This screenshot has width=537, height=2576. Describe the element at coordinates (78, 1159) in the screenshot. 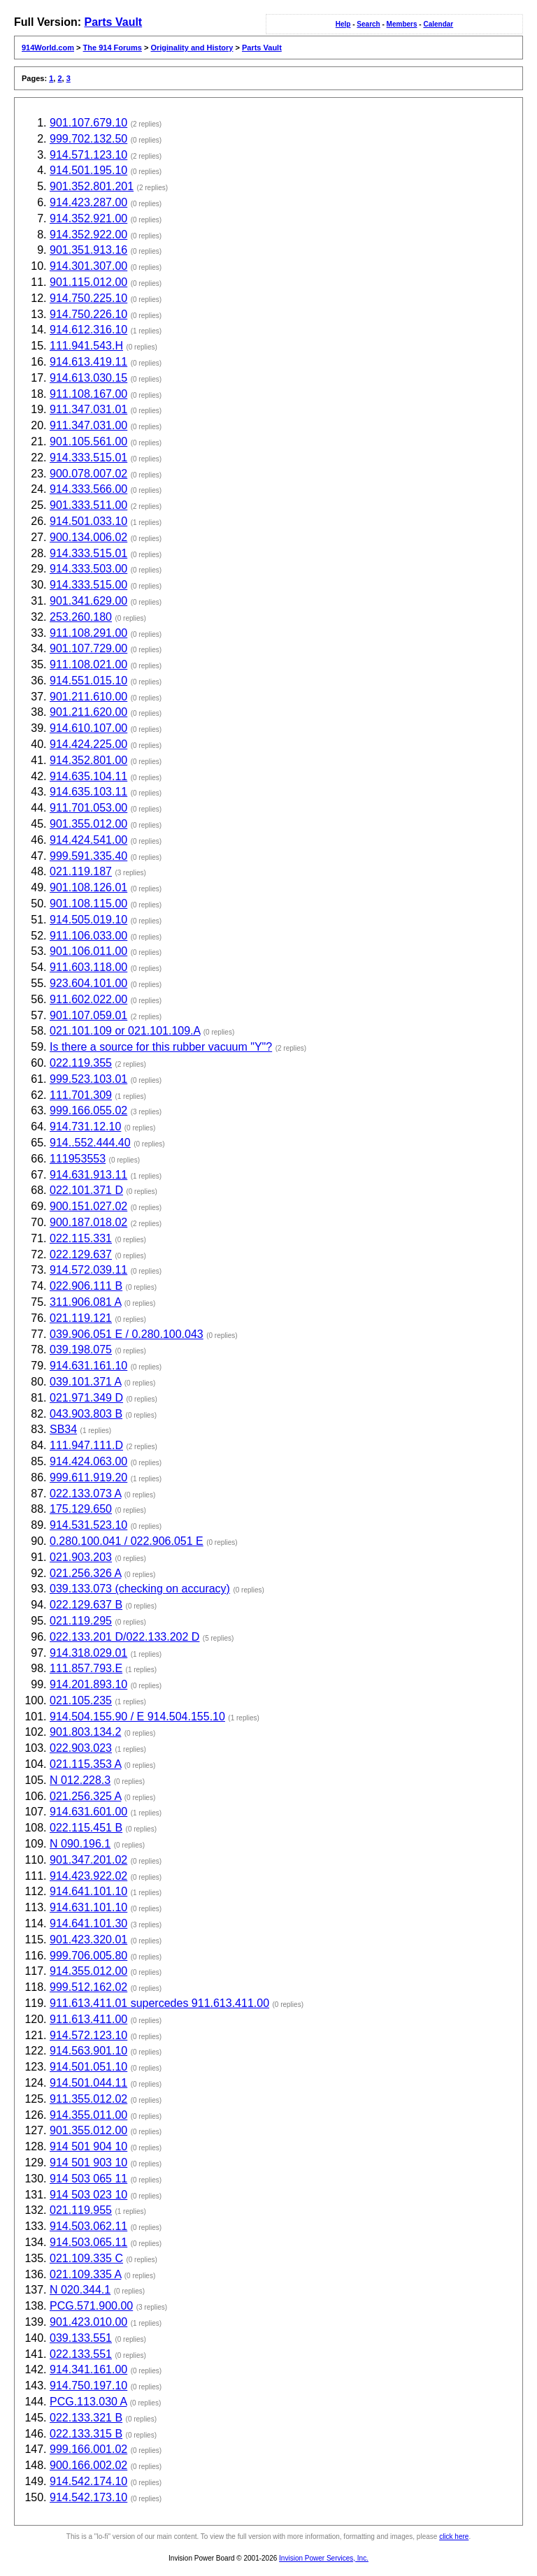

I see `111953553` at that location.